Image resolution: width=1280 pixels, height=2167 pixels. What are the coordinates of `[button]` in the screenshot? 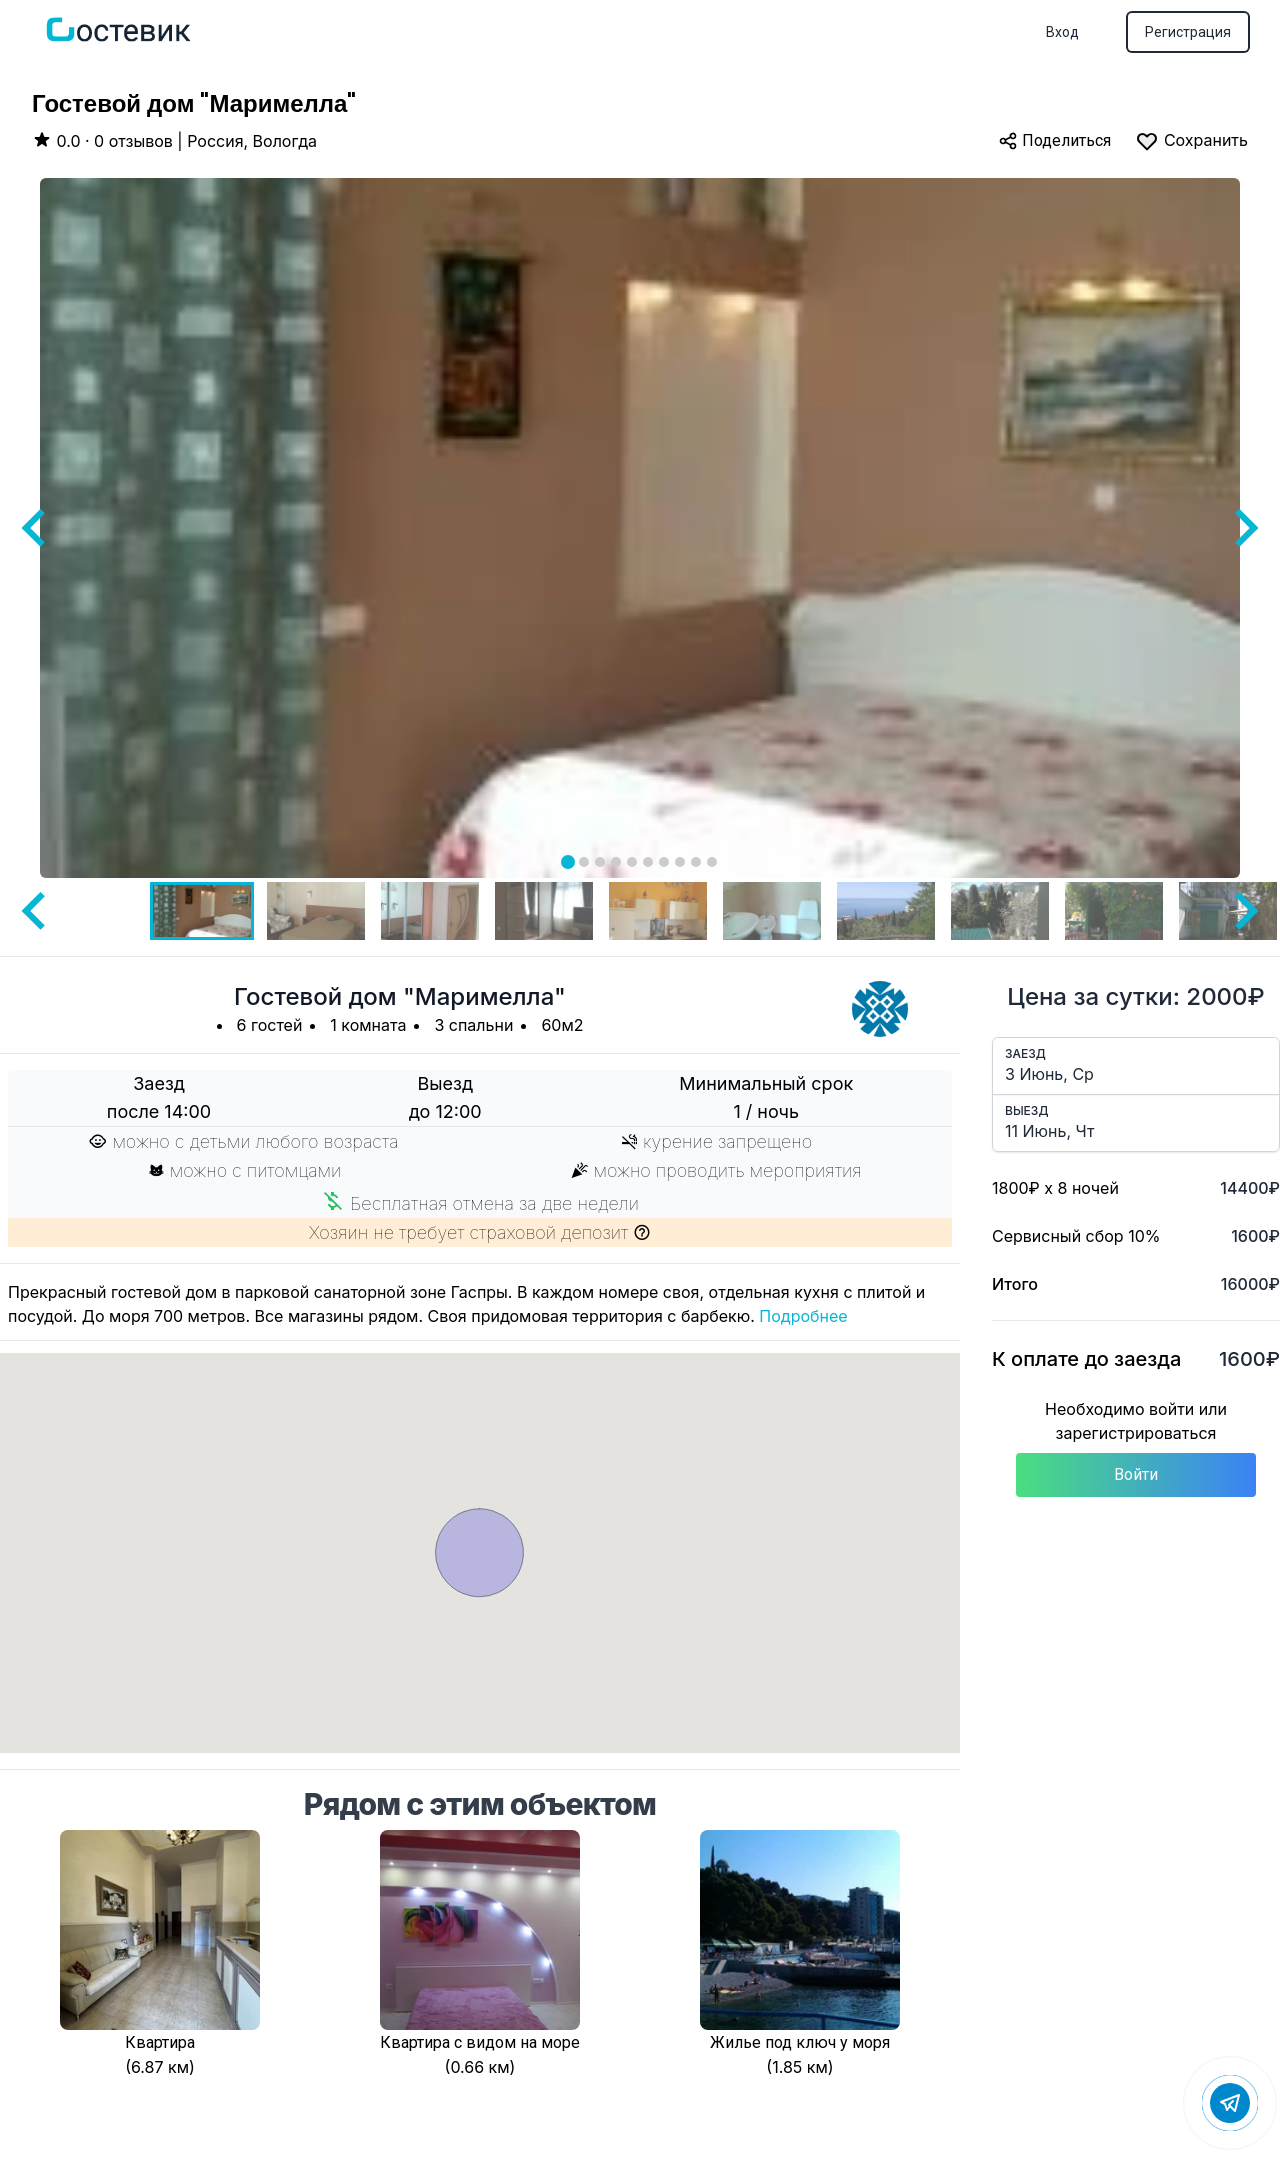 It's located at (202, 911).